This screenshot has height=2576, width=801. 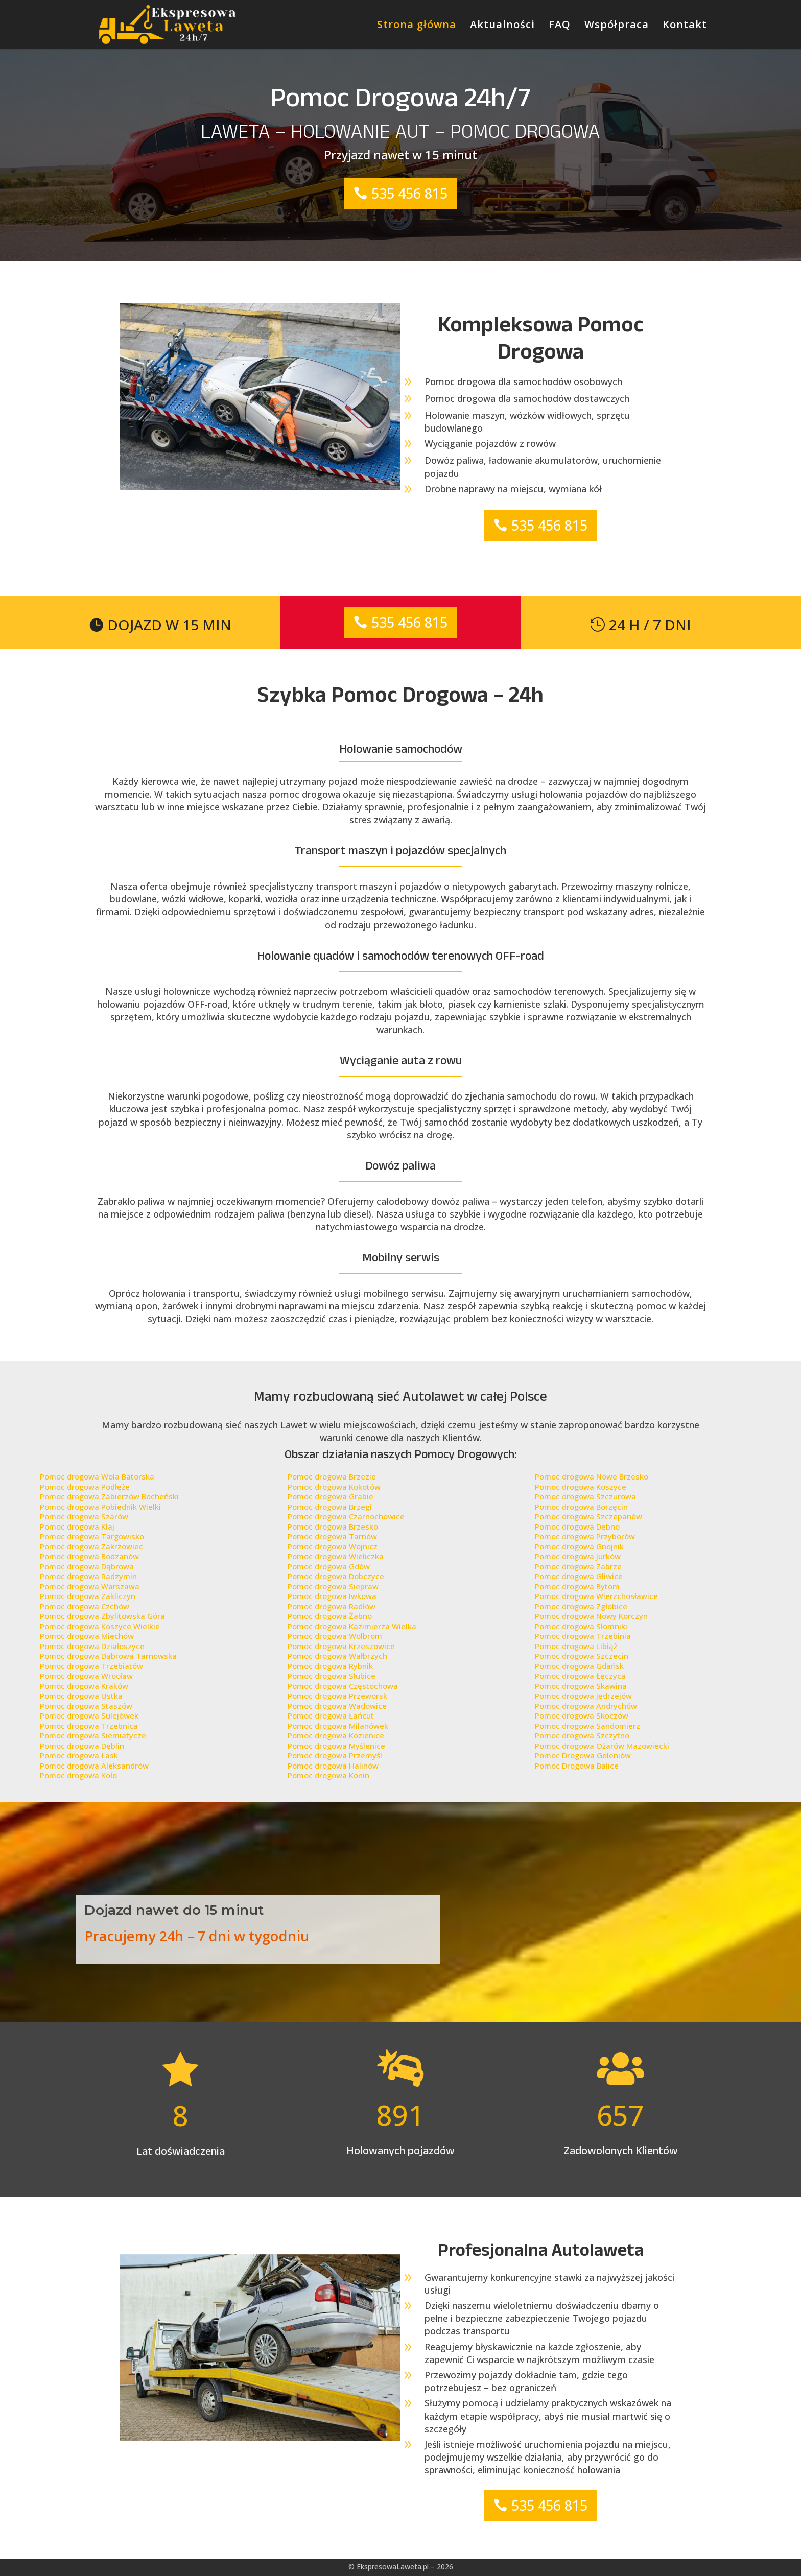 What do you see at coordinates (333, 1546) in the screenshot?
I see `Pomoc drogowa Wojnicz` at bounding box center [333, 1546].